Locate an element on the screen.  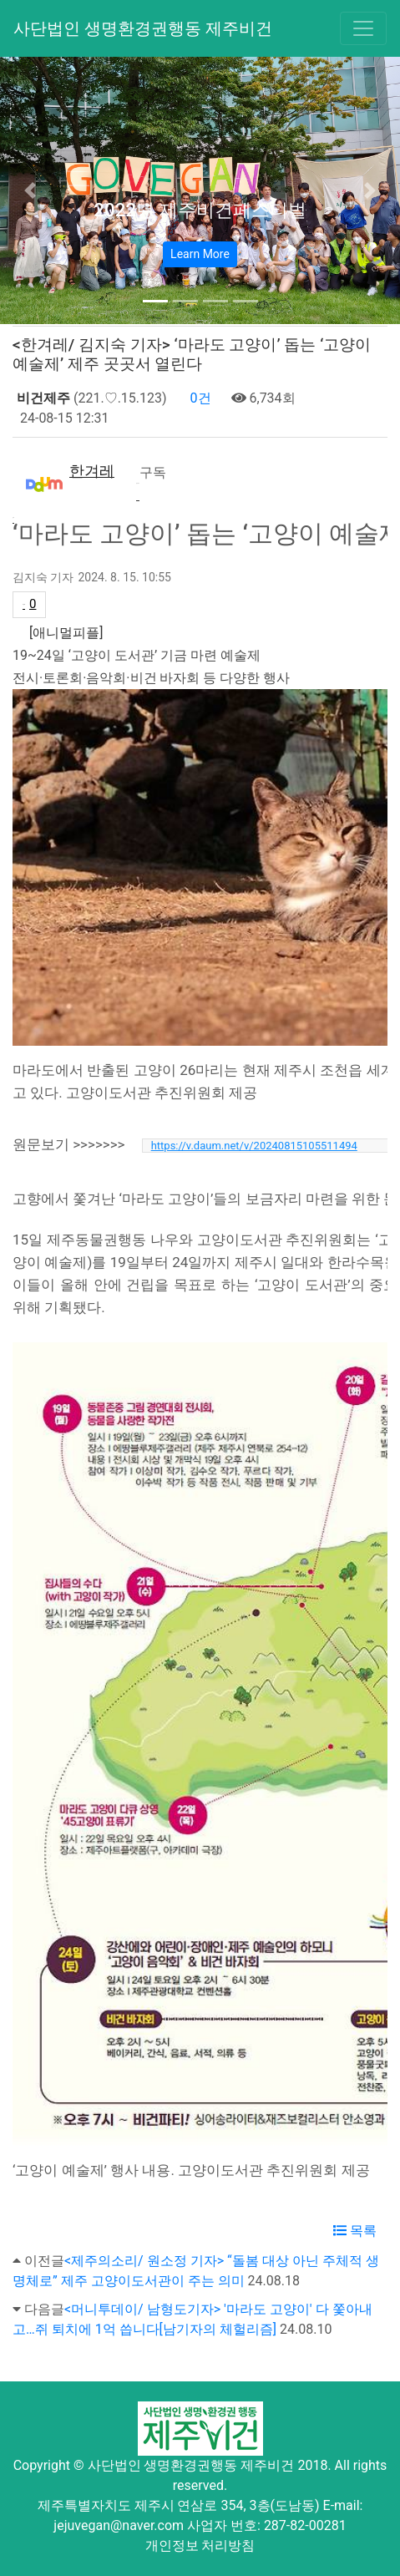
한겨레 is located at coordinates (91, 471).